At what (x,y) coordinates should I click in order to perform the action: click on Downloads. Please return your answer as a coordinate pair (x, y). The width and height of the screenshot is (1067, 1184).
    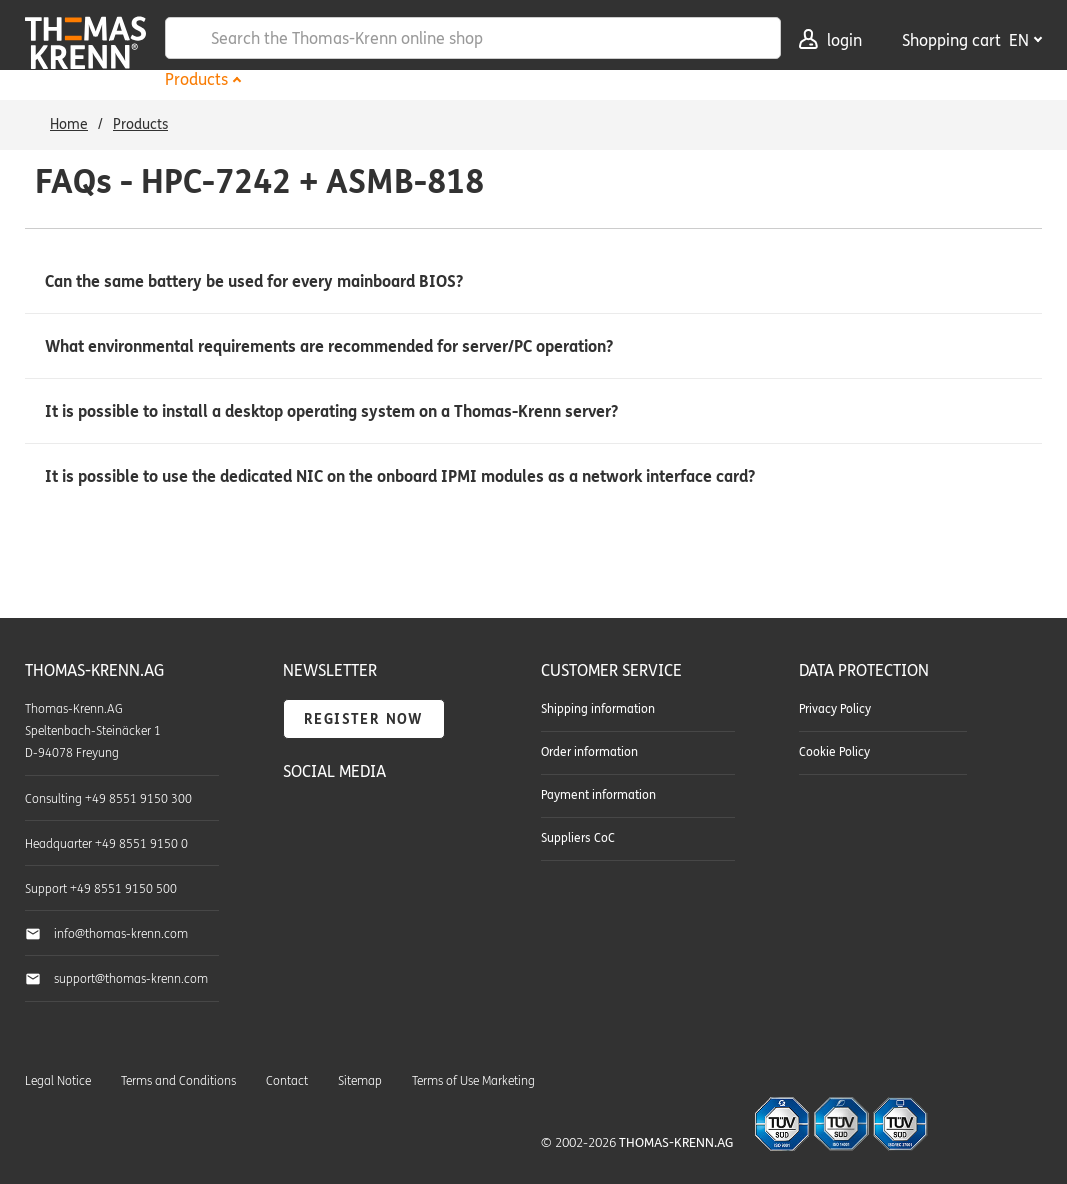
    Looking at the image, I should click on (566, 79).